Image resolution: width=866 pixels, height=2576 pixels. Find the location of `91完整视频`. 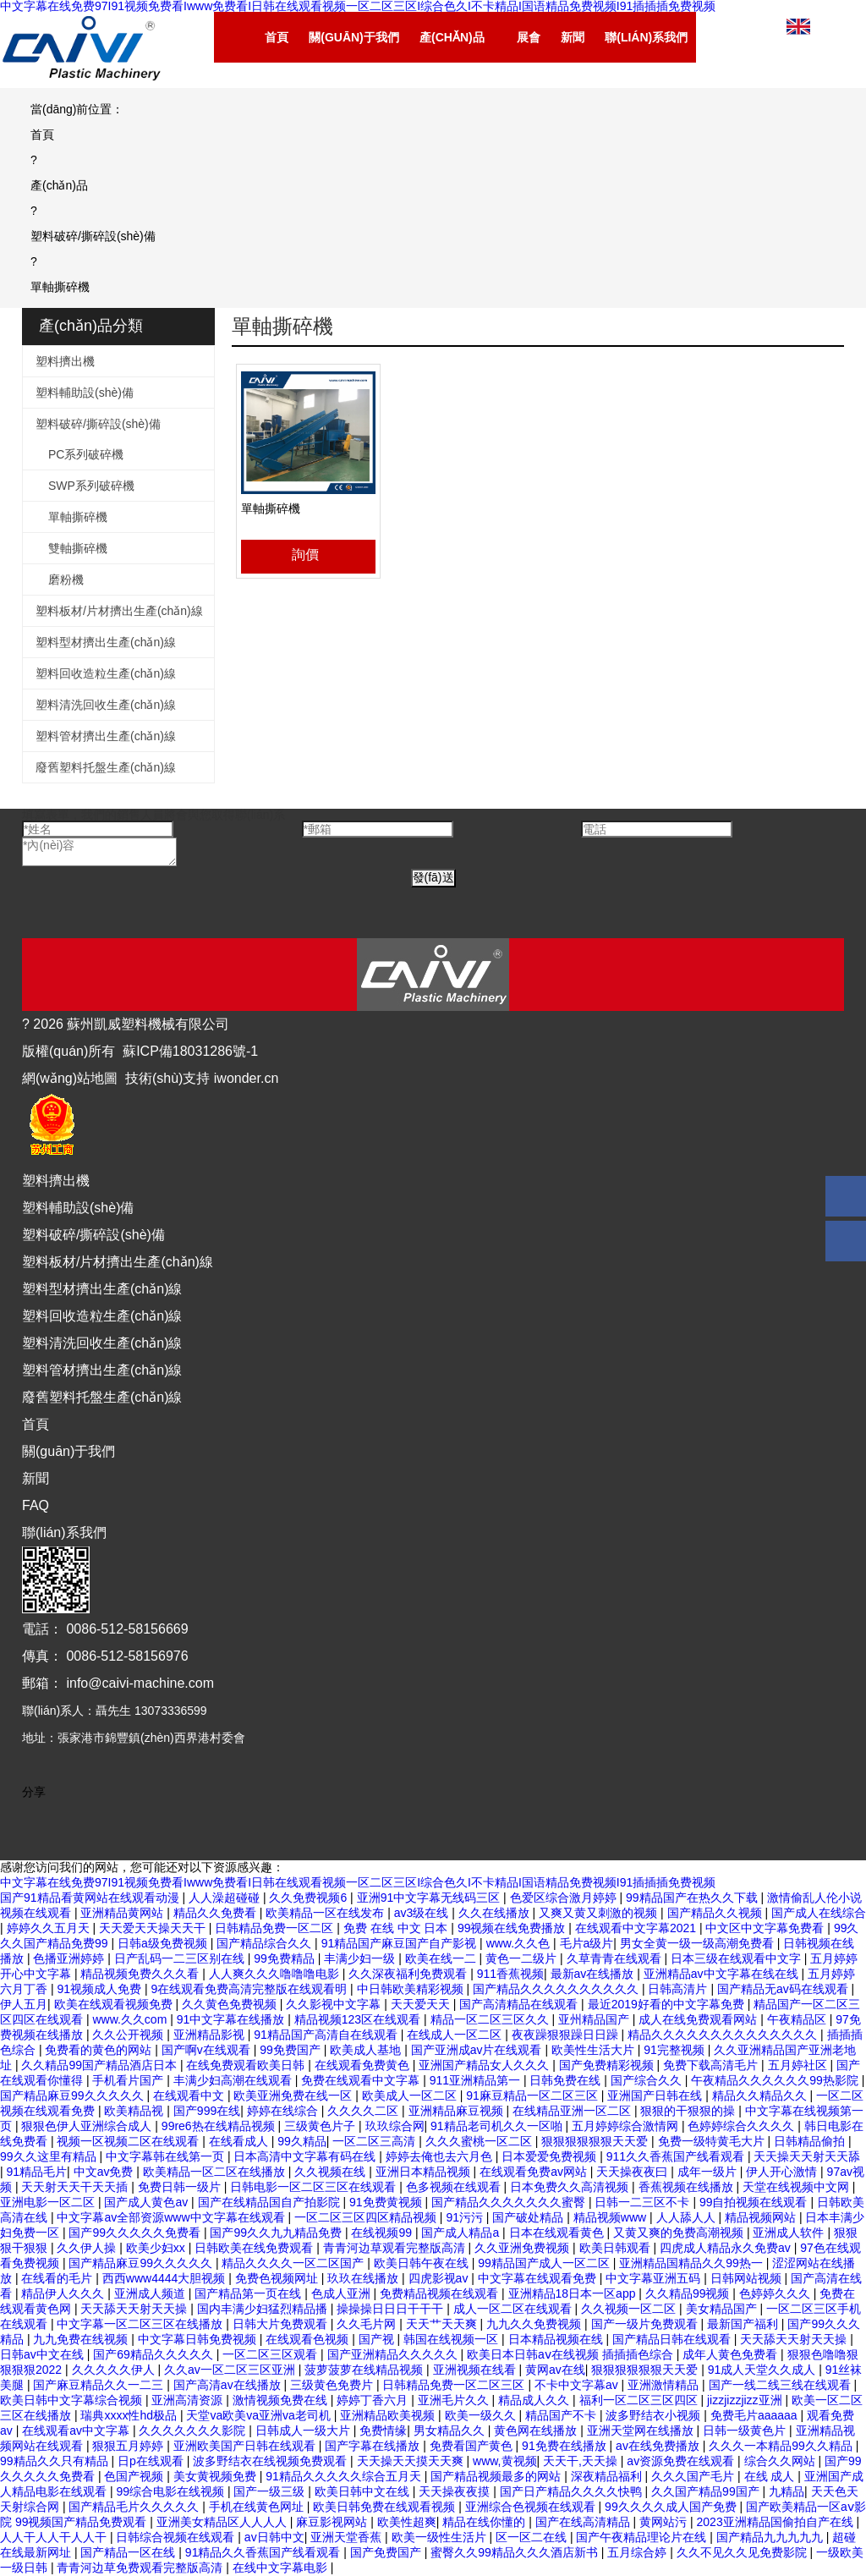

91完整视频 is located at coordinates (675, 2050).